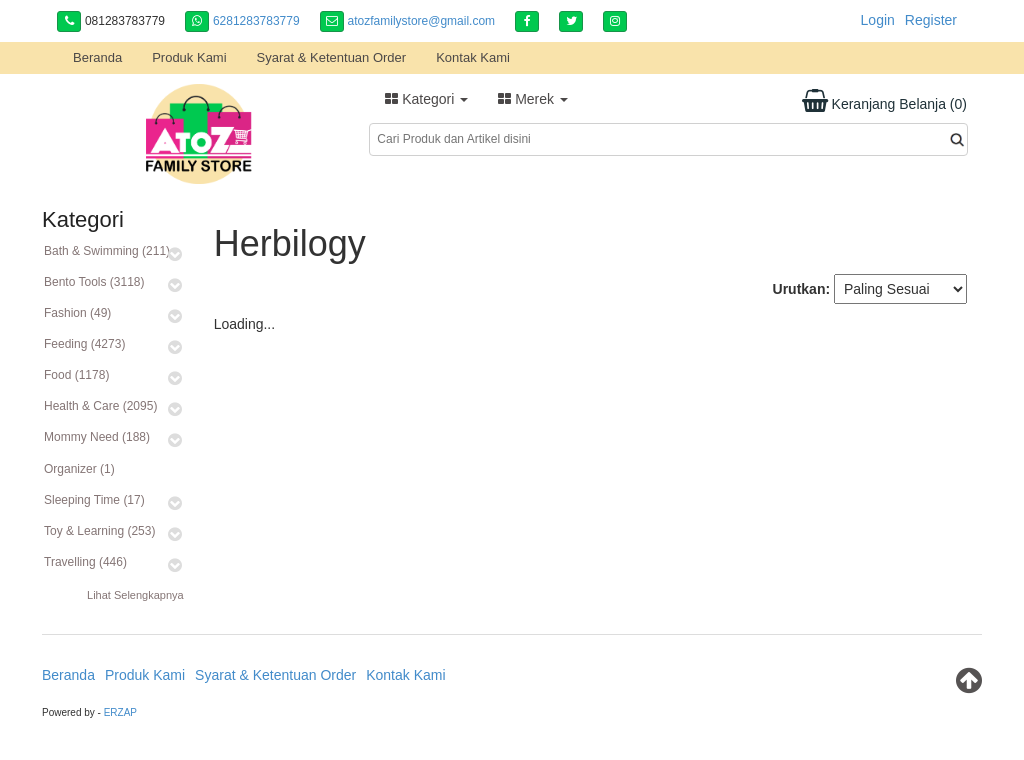  I want to click on Kategori, so click(426, 99).